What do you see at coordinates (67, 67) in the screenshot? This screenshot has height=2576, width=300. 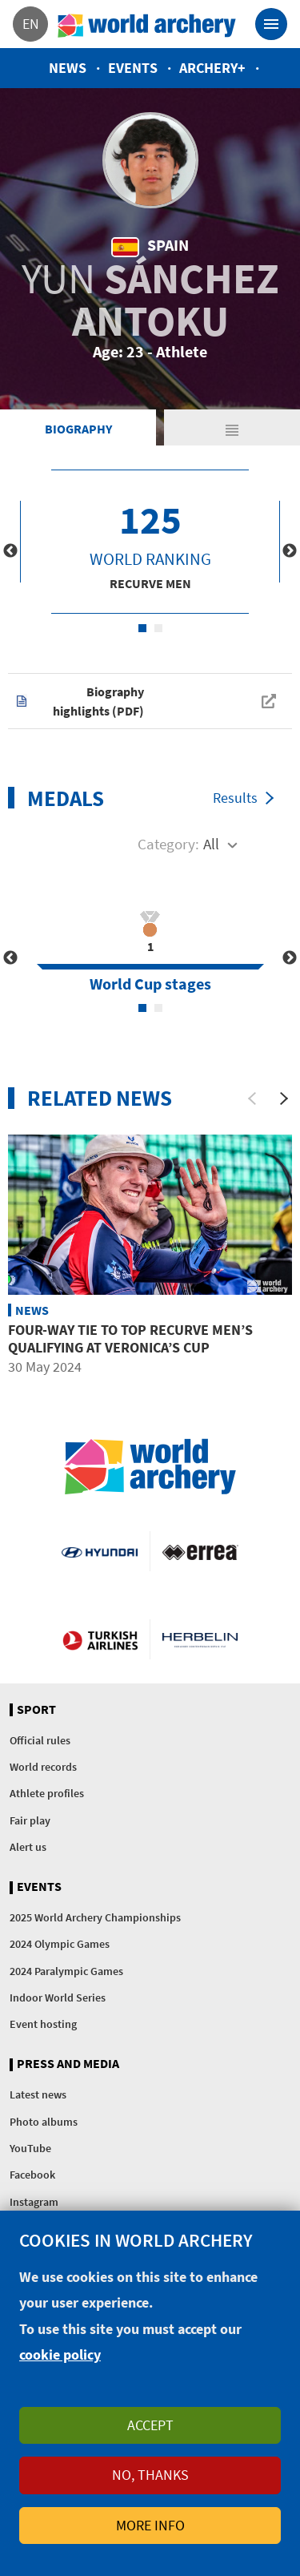 I see `News` at bounding box center [67, 67].